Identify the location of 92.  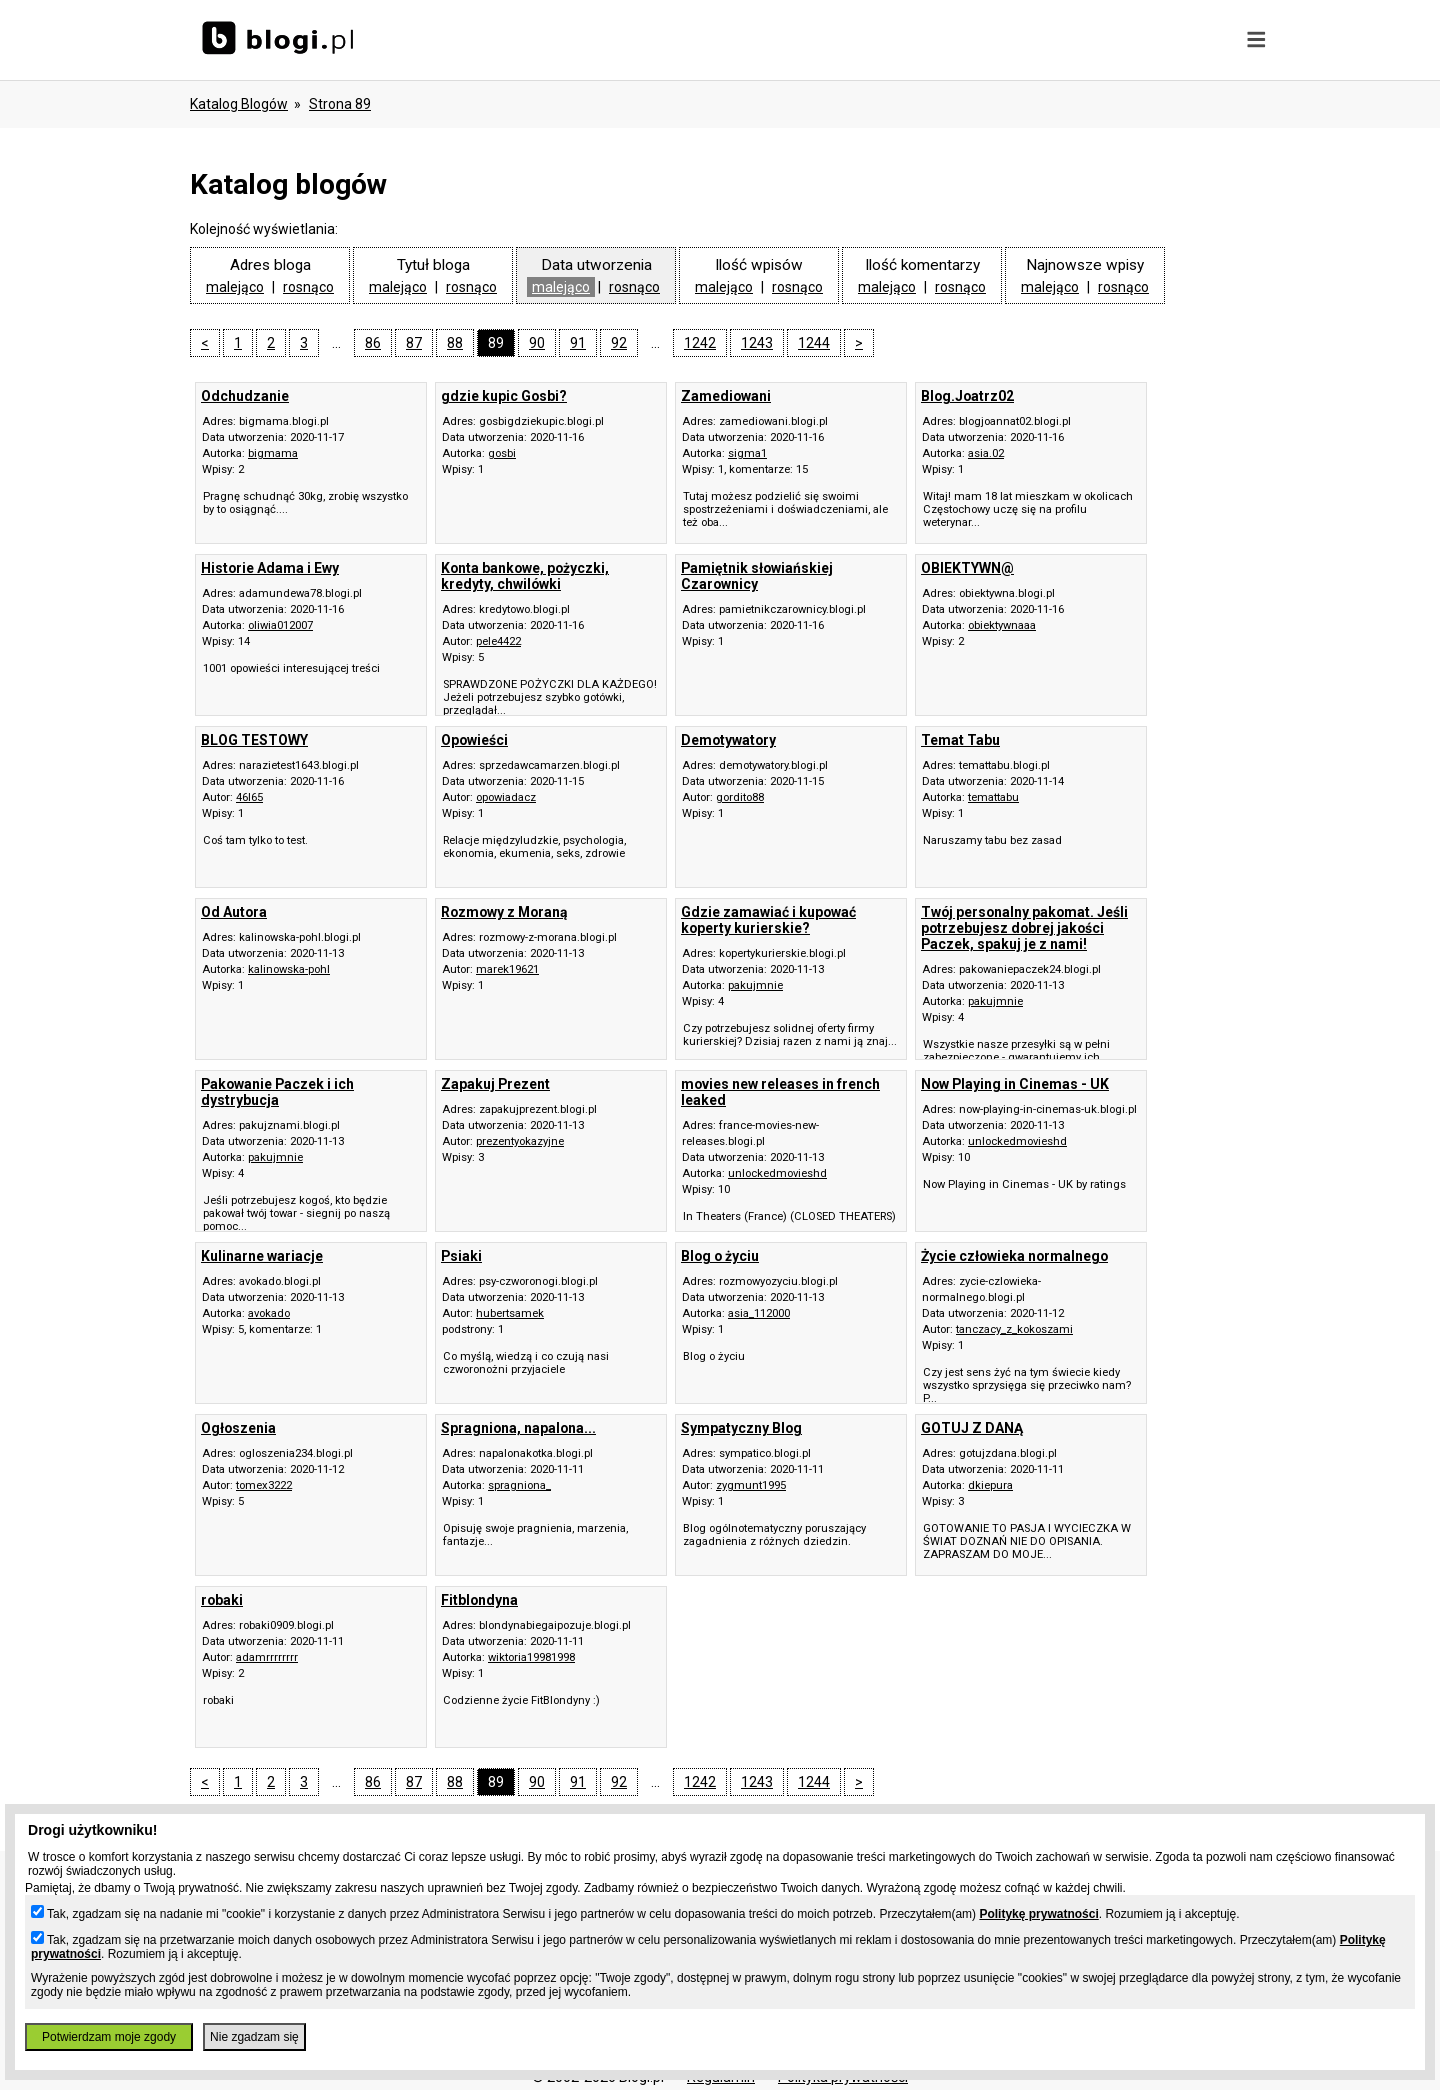
(619, 343).